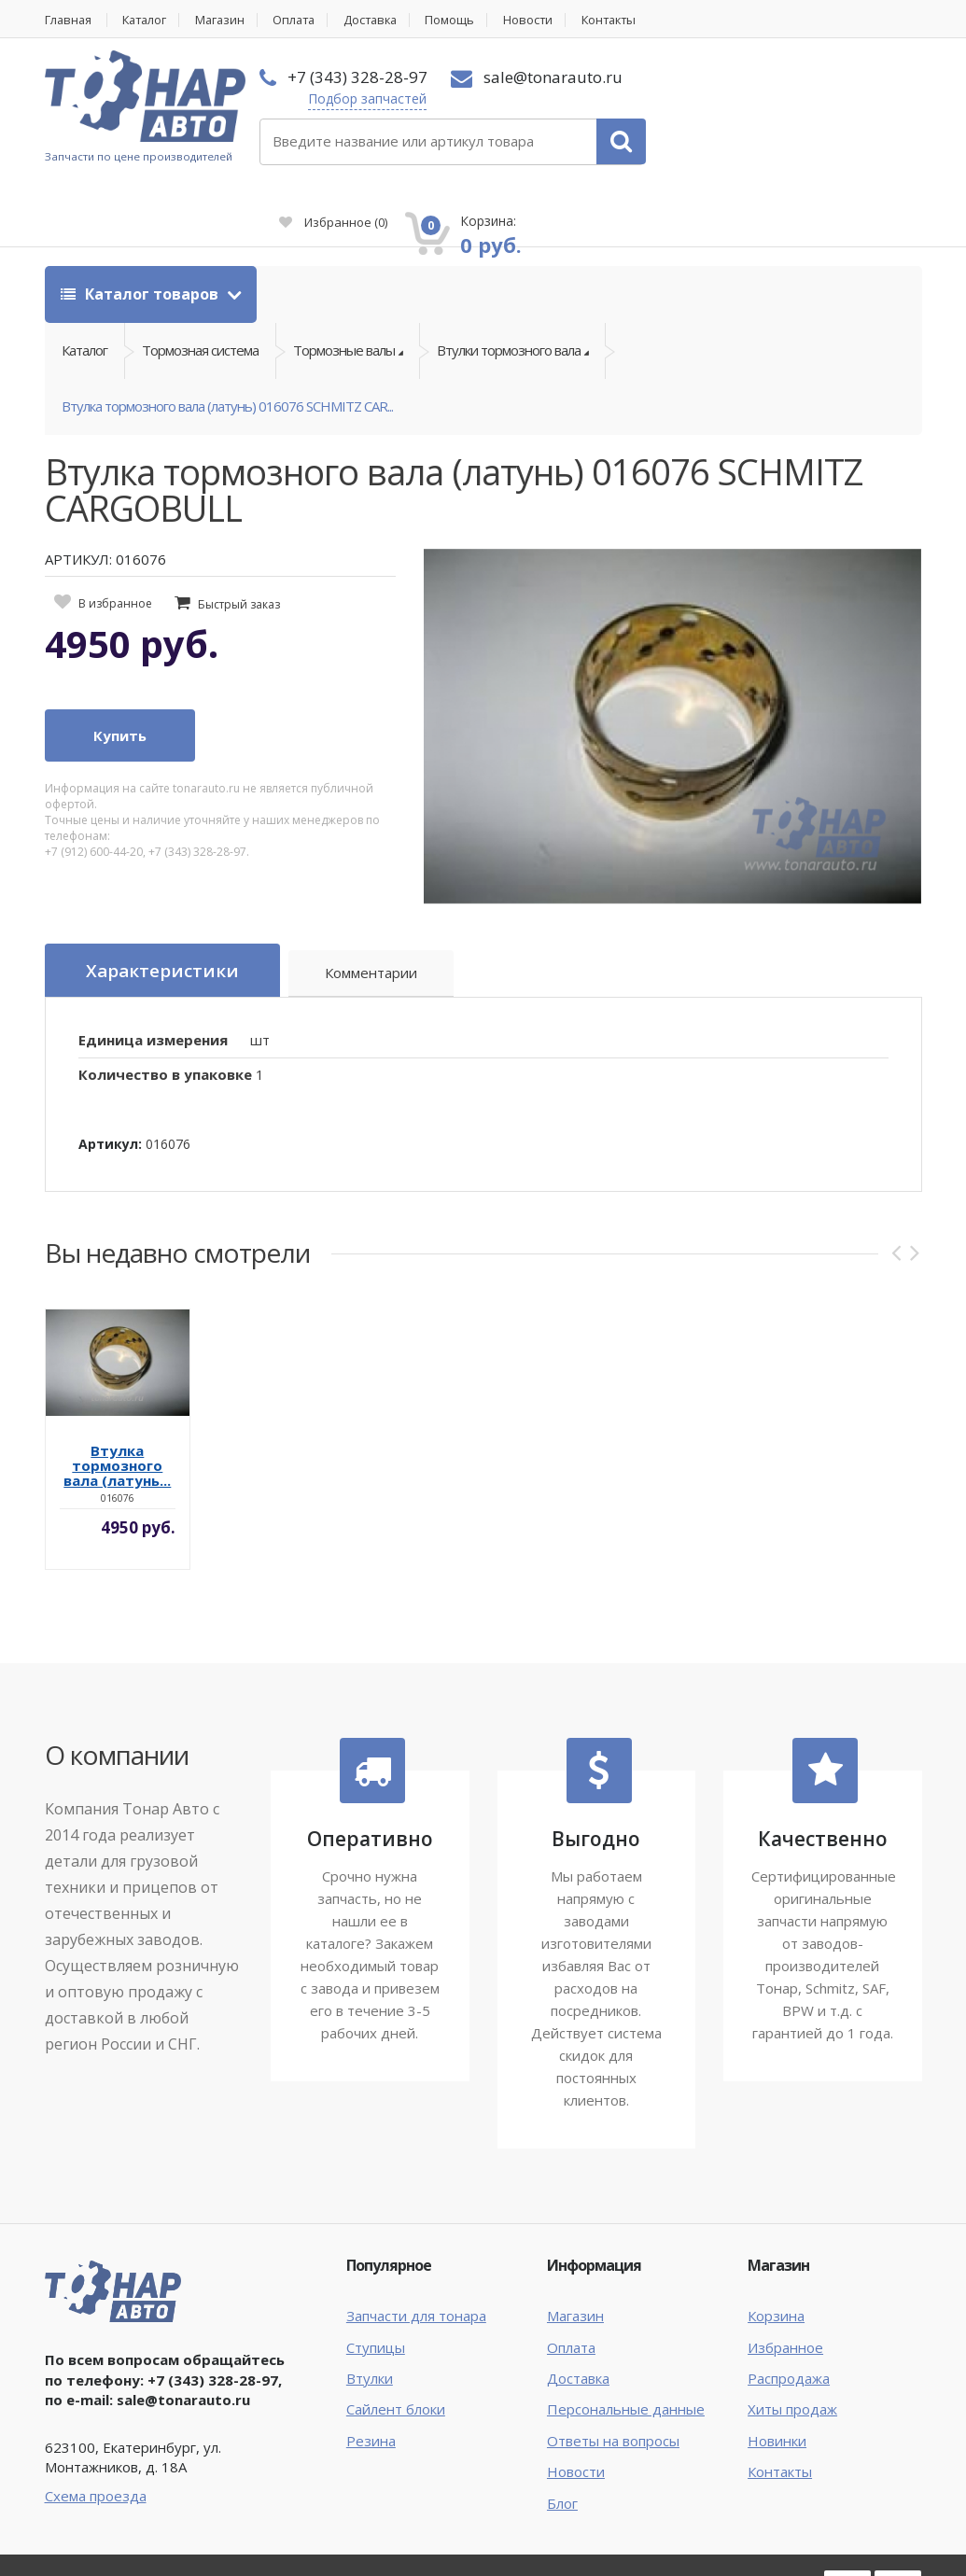 This screenshot has height=2576, width=966. I want to click on Новости, so click(545, 20).